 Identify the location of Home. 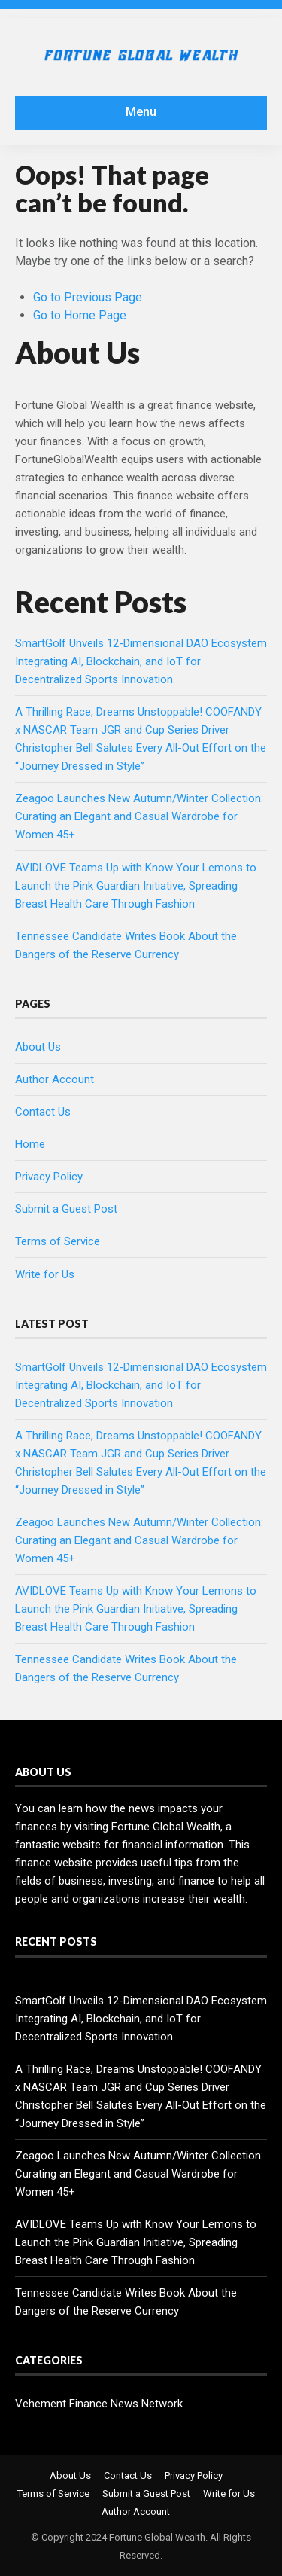
(30, 1144).